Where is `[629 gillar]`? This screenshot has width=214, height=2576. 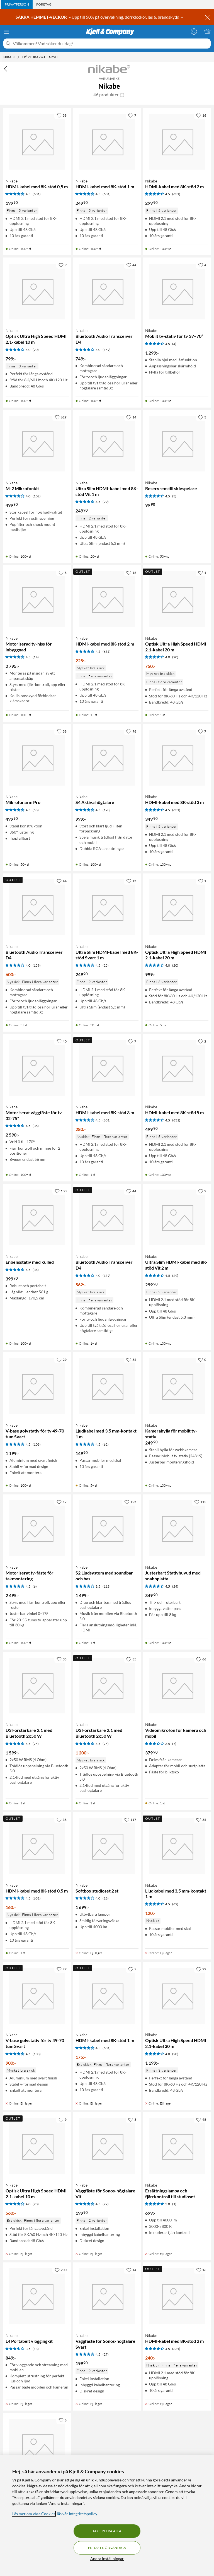 [629 gillar] is located at coordinates (61, 417).